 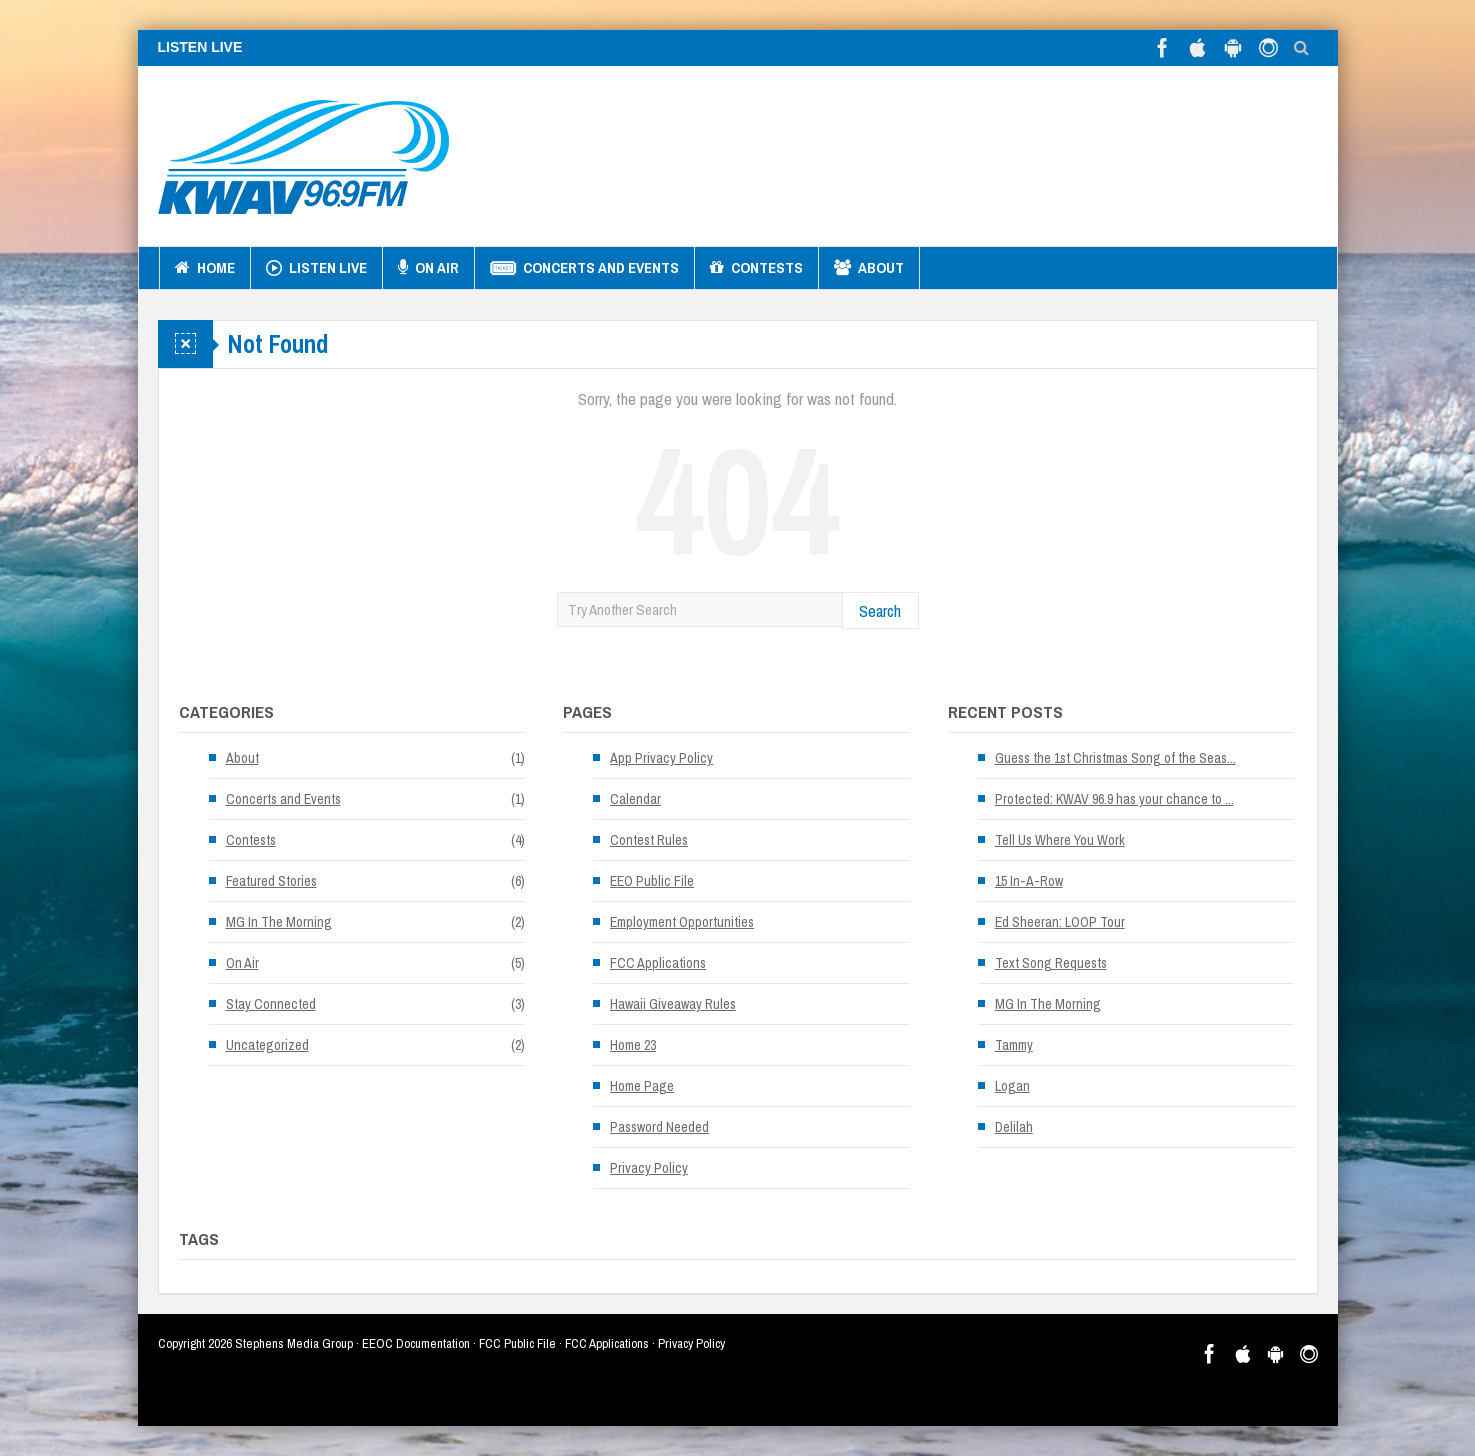 What do you see at coordinates (652, 881) in the screenshot?
I see `EEO Public File` at bounding box center [652, 881].